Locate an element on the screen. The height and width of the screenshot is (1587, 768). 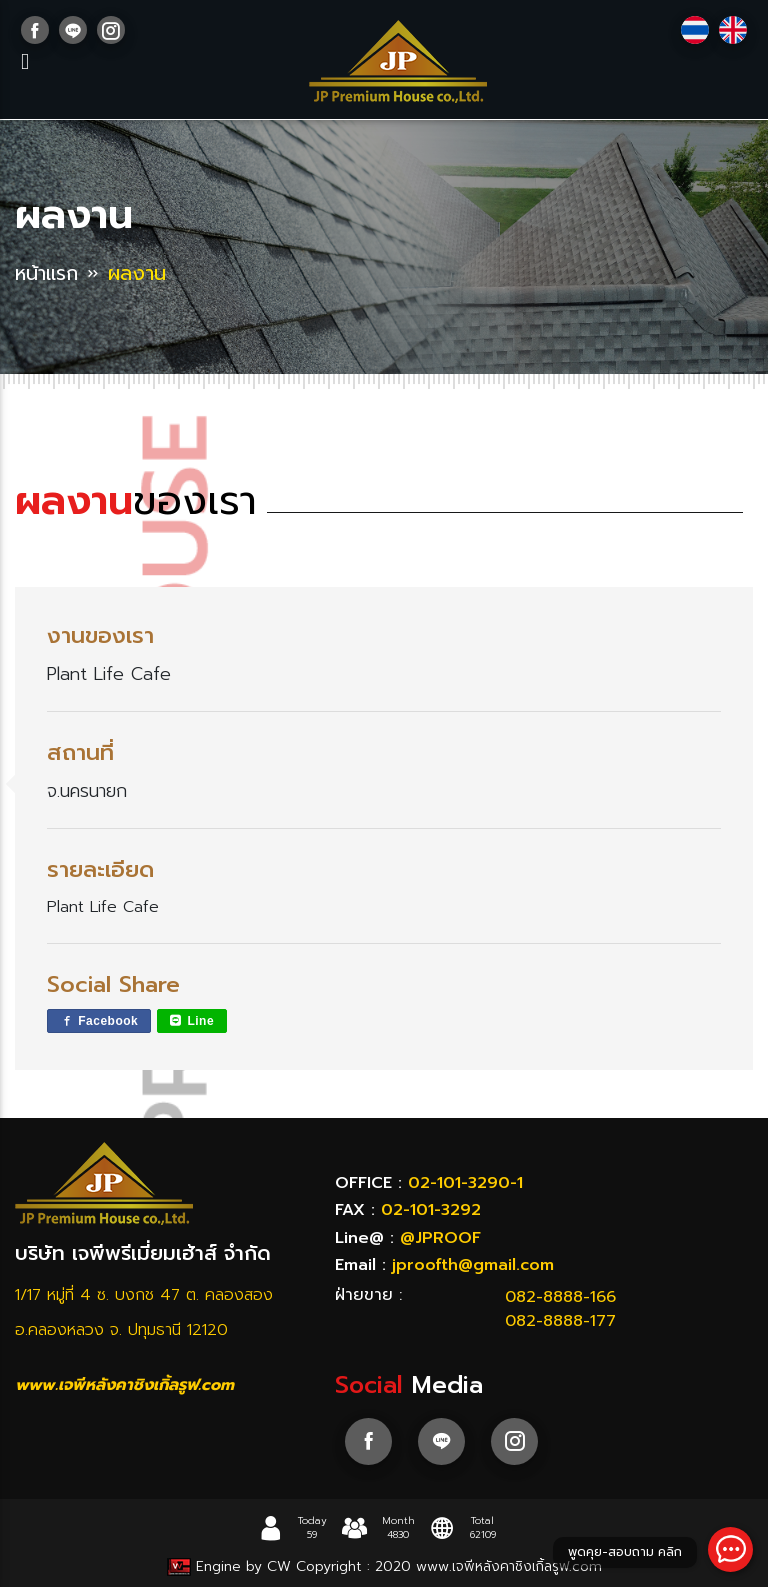
หน้าแรก is located at coordinates (48, 273).